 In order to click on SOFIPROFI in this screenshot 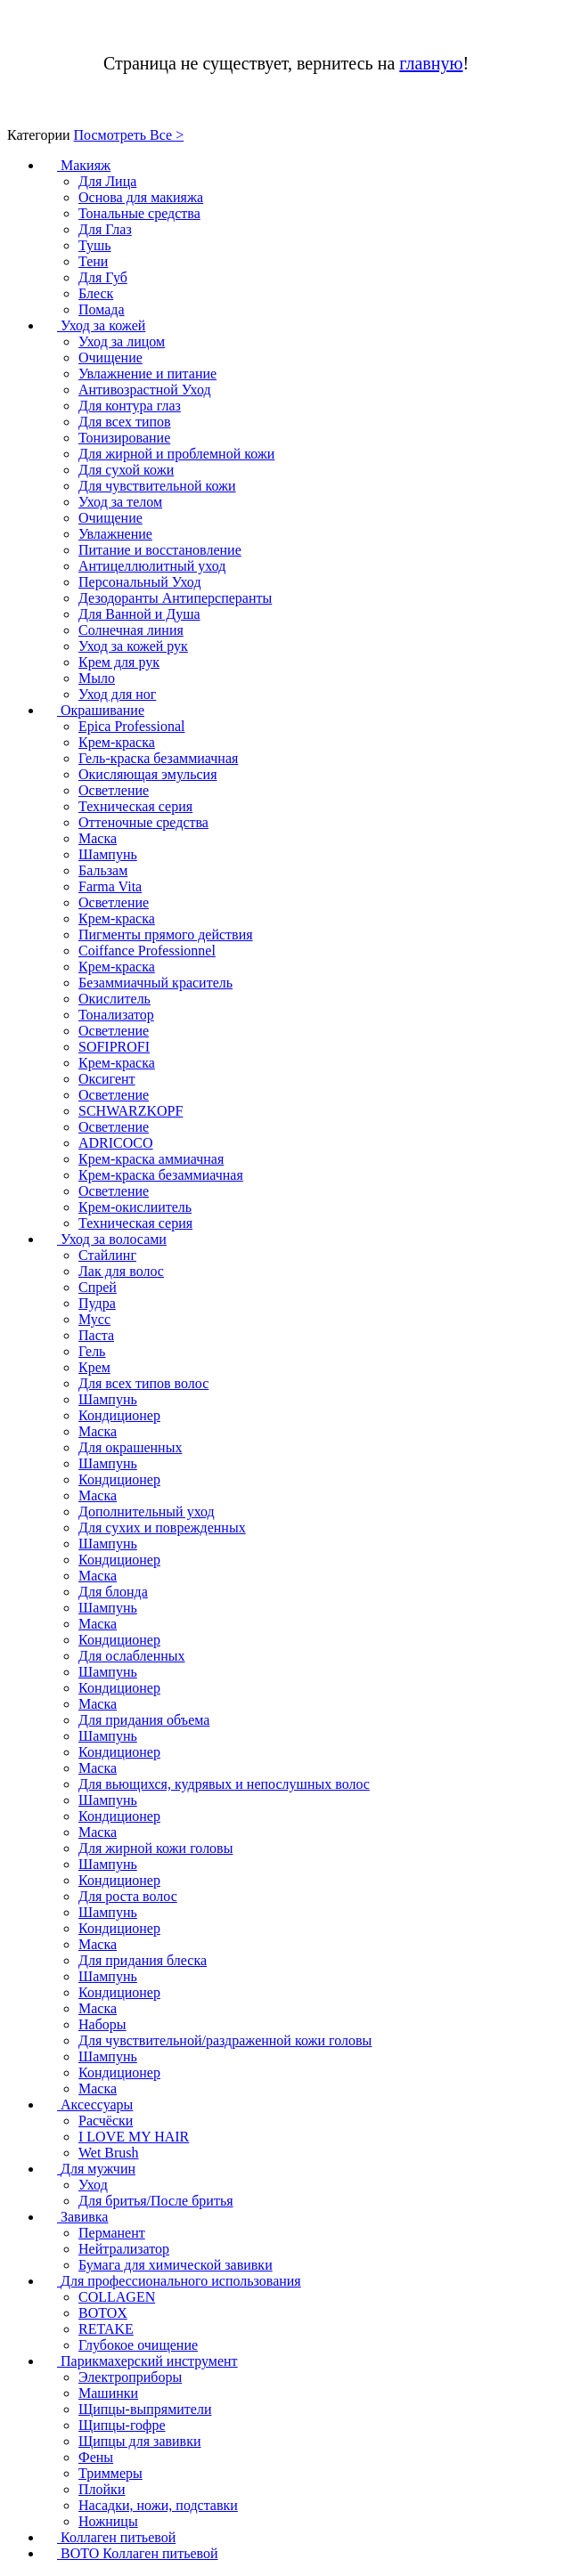, I will do `click(114, 1046)`.